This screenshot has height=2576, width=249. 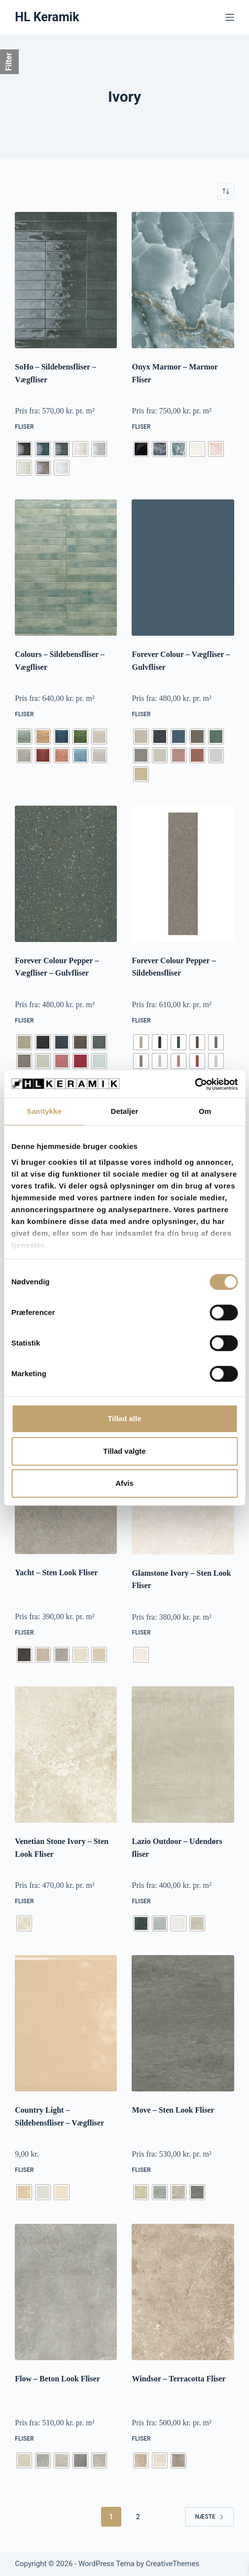 What do you see at coordinates (183, 2023) in the screenshot?
I see `[Move - Sten Look Fliser]` at bounding box center [183, 2023].